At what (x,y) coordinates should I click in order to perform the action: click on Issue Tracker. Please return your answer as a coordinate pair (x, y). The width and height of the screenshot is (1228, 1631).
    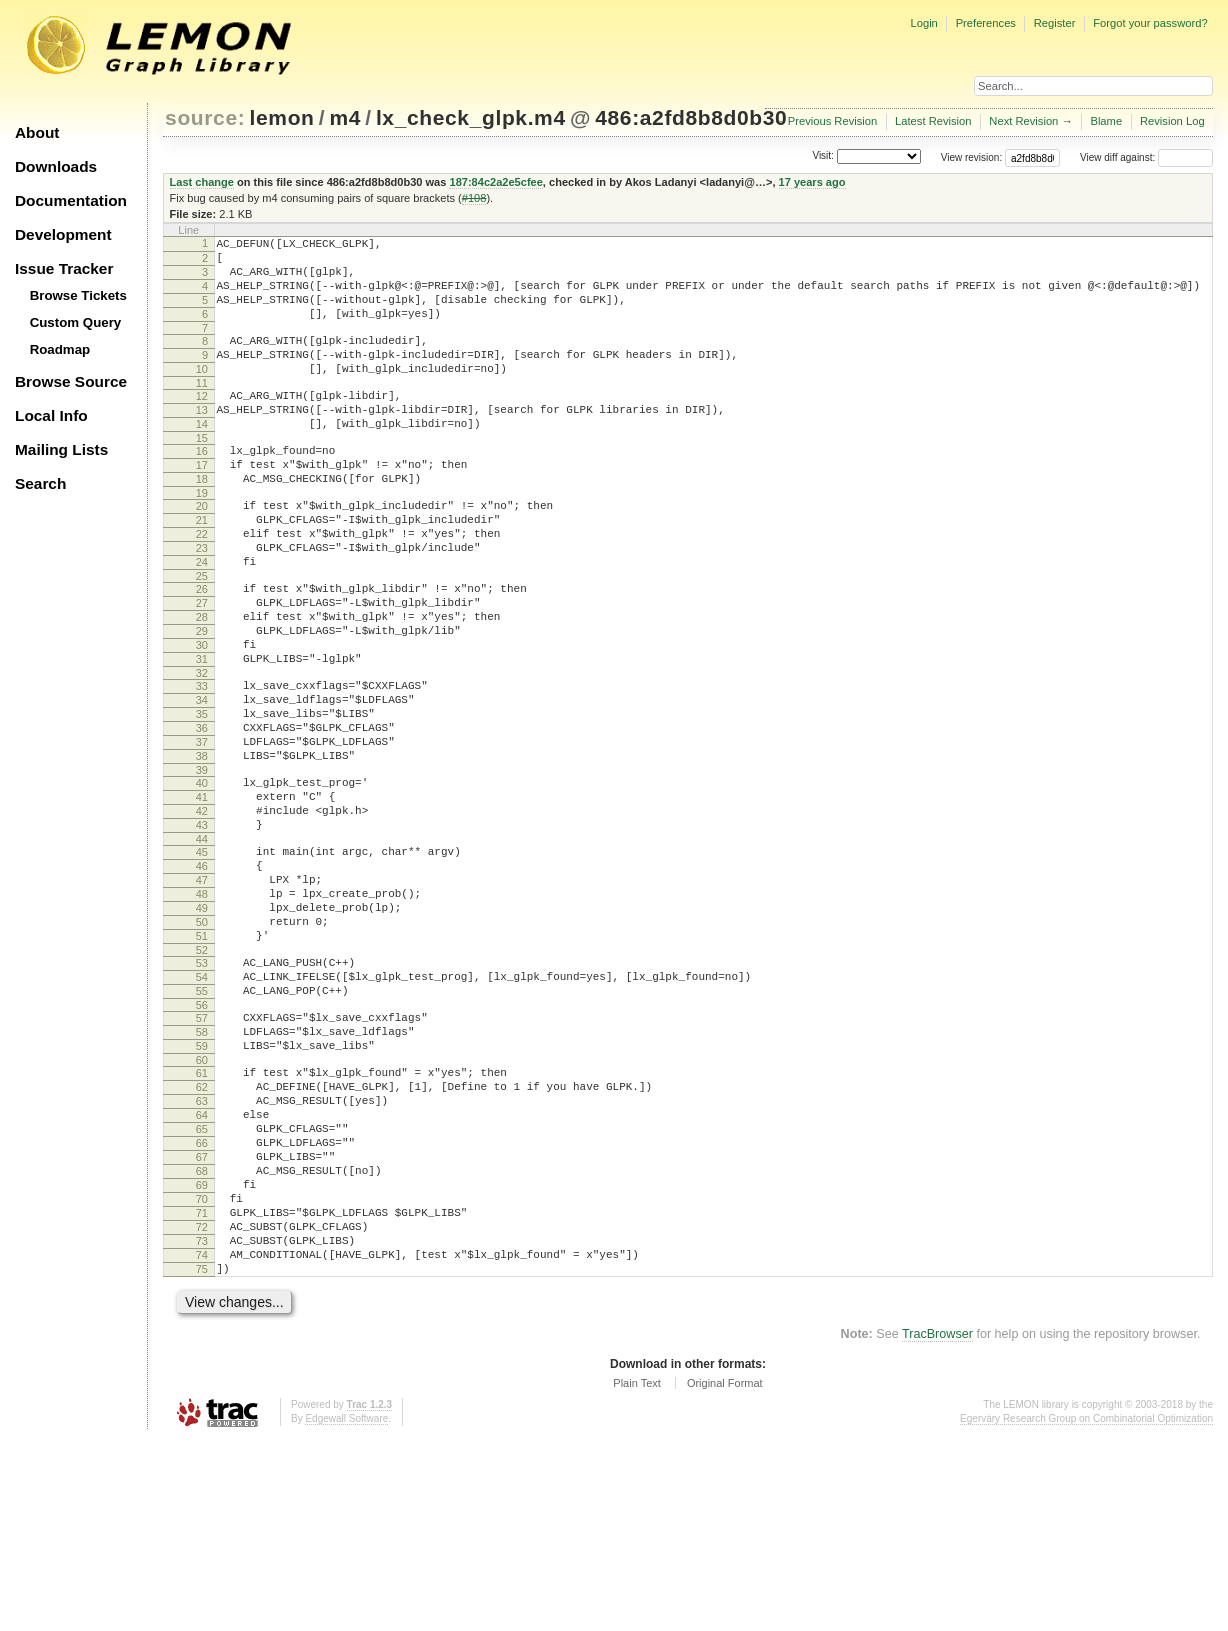
    Looking at the image, I should click on (64, 268).